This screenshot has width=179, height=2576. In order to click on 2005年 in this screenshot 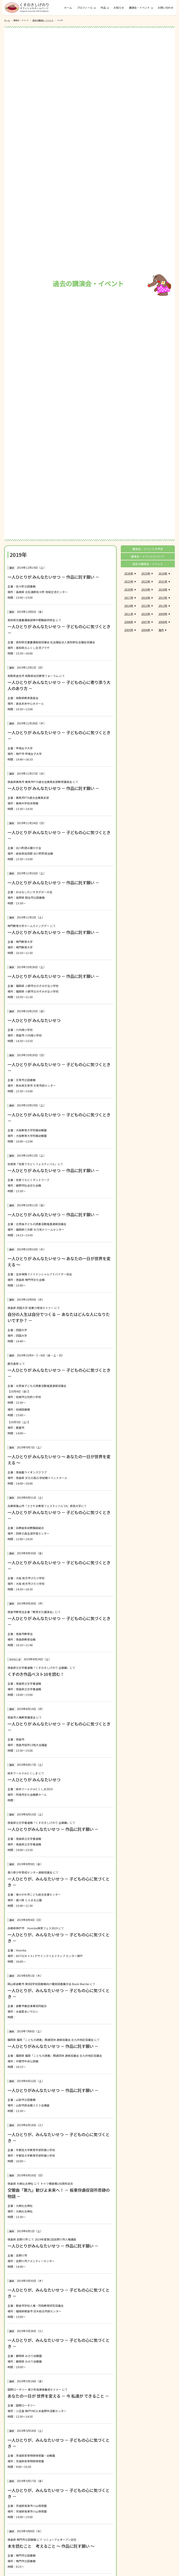, I will do `click(128, 630)`.